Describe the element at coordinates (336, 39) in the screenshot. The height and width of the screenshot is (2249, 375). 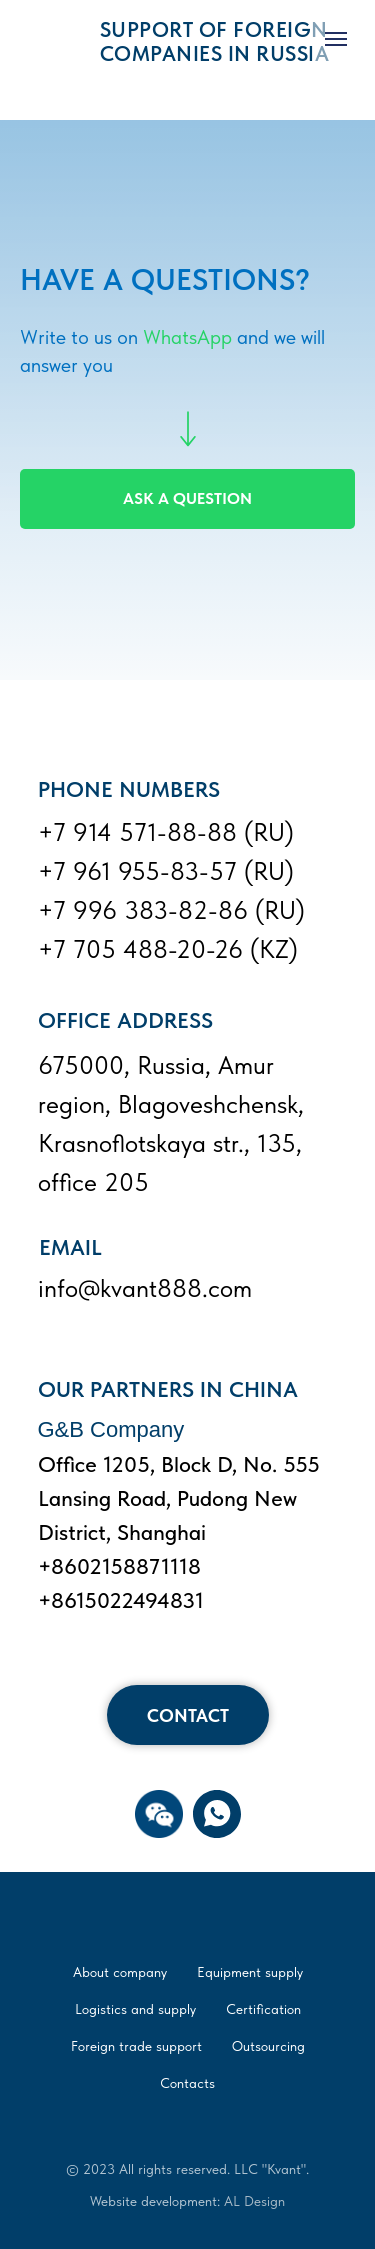
I see `[Navigation menu]` at that location.